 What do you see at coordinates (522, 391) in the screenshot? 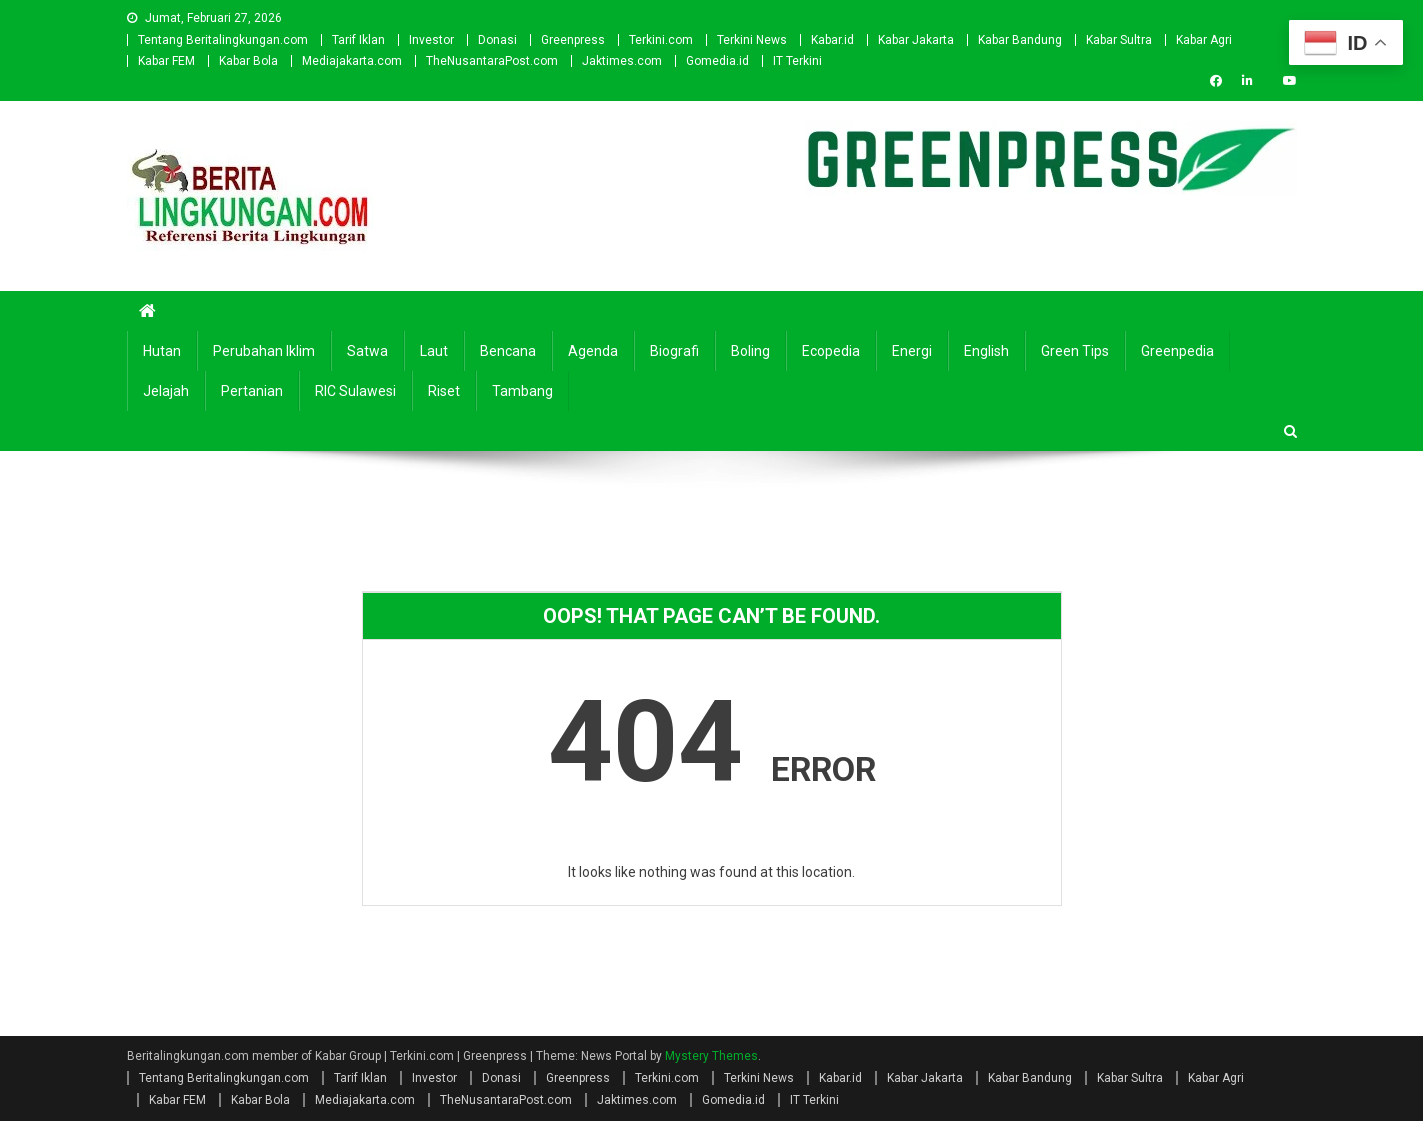
I see `Tambang` at bounding box center [522, 391].